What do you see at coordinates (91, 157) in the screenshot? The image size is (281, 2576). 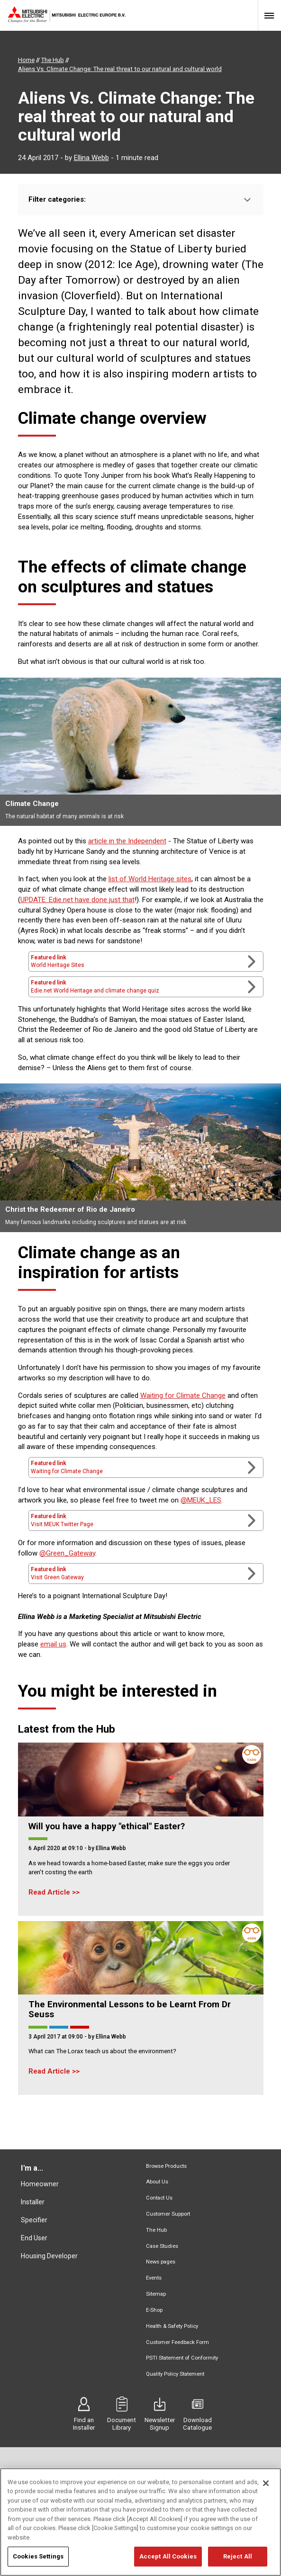 I see `Ellina Webb` at bounding box center [91, 157].